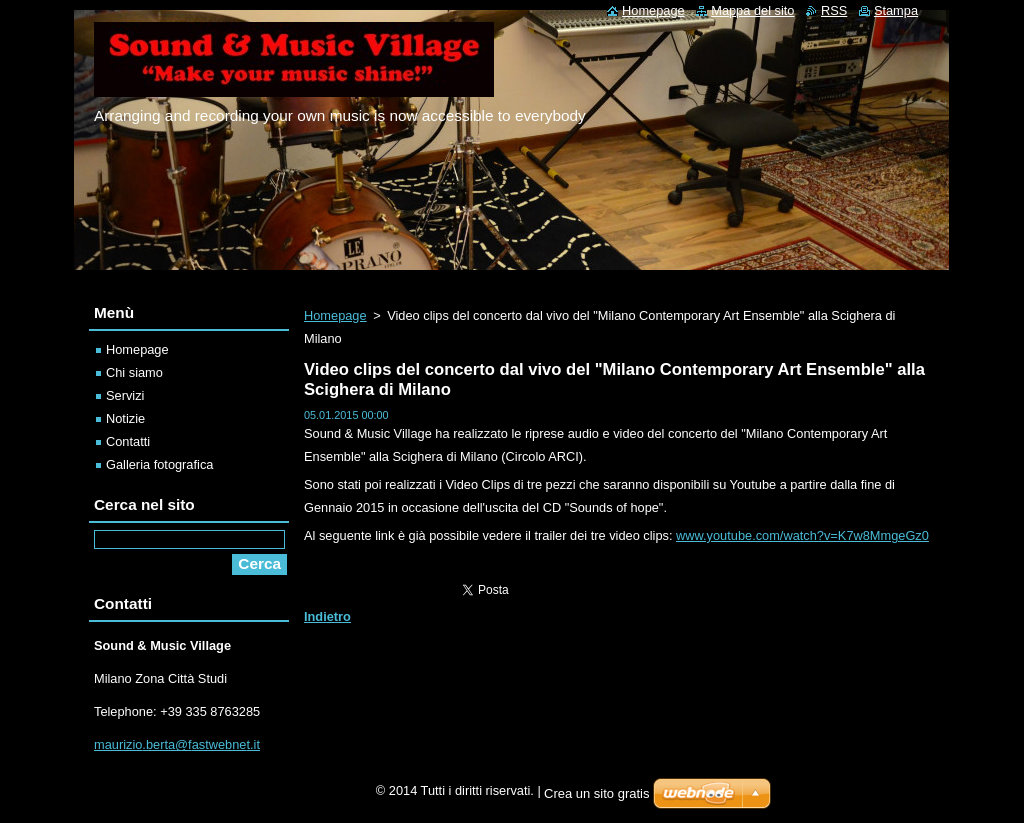  I want to click on RSS, so click(834, 10).